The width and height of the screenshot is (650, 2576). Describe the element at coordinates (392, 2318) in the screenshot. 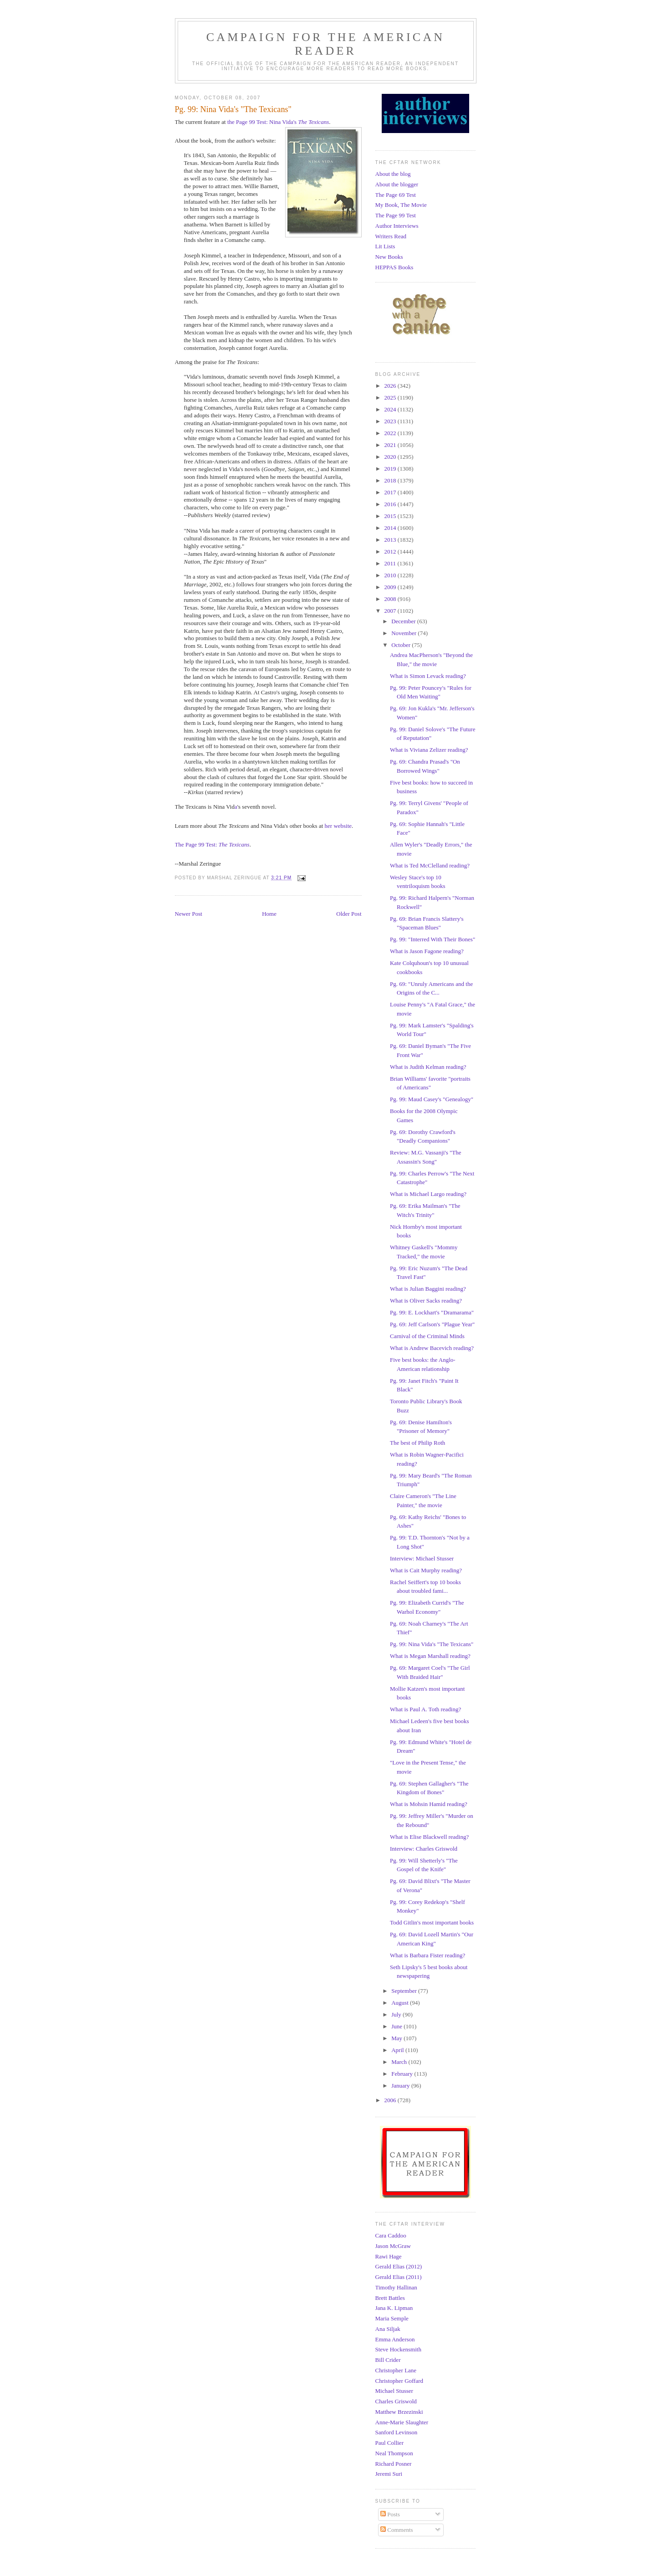

I see `Maria Semple` at that location.